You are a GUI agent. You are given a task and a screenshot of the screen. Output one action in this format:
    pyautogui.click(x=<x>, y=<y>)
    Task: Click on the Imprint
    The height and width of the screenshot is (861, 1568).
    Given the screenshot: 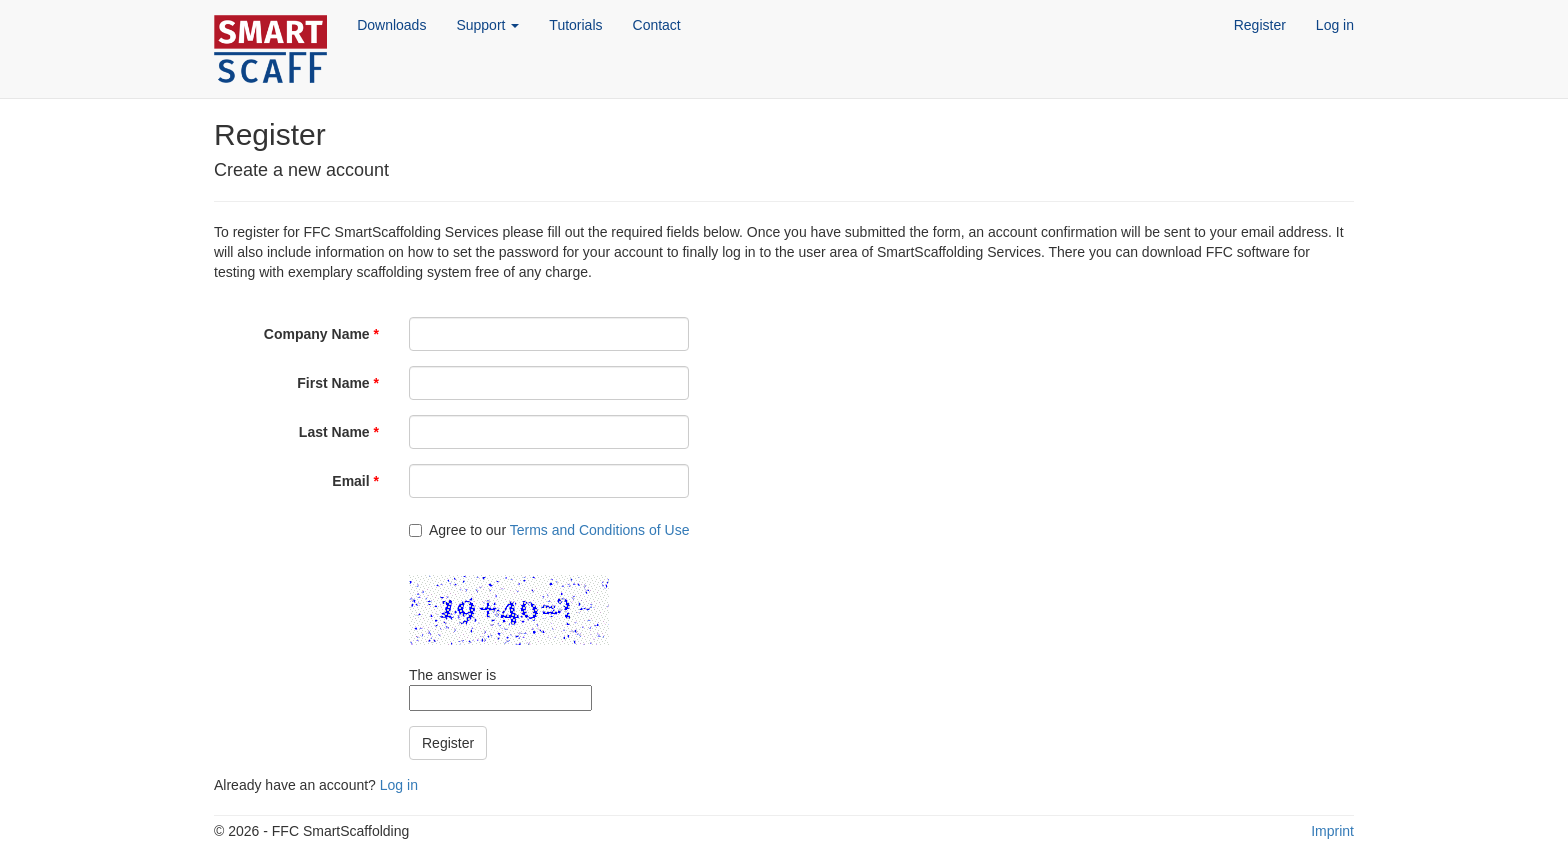 What is the action you would take?
    pyautogui.click(x=1332, y=831)
    